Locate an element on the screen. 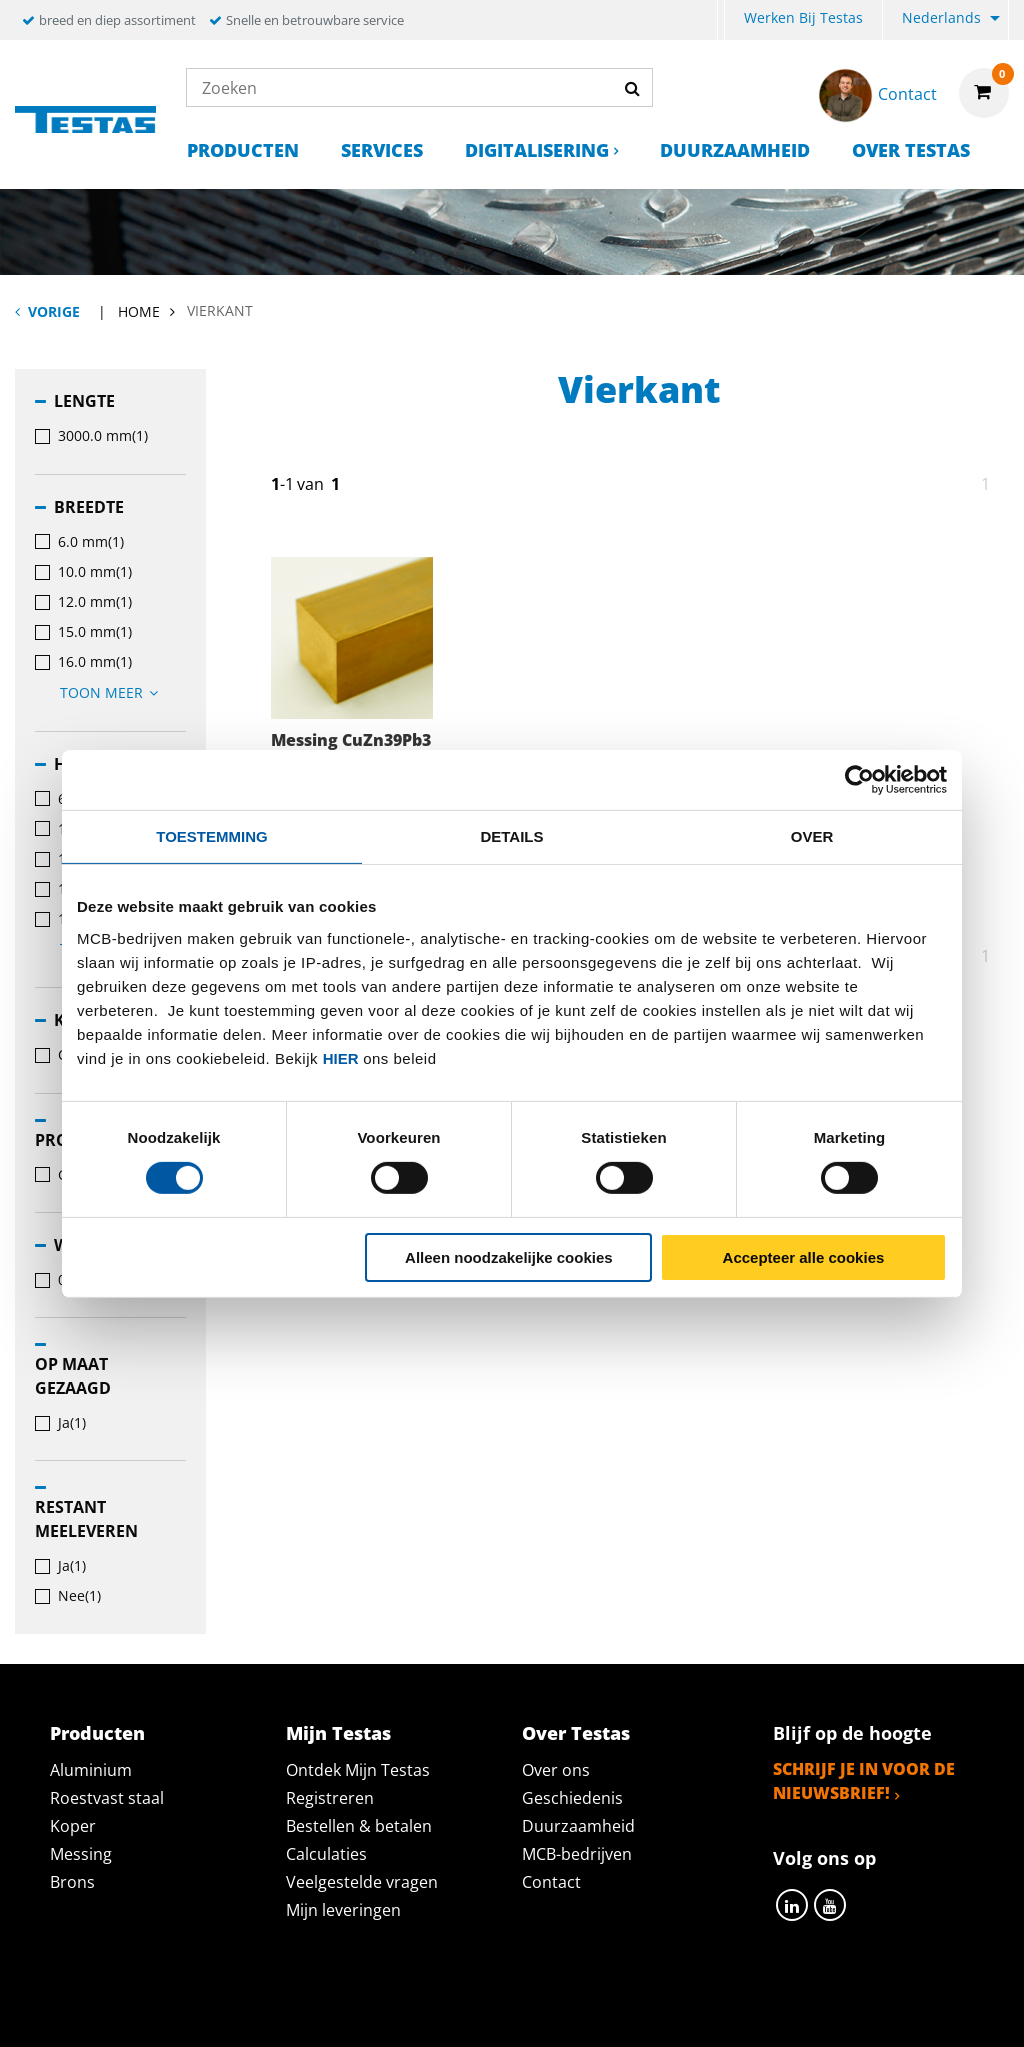 The height and width of the screenshot is (2047, 1024). Brons is located at coordinates (72, 1882).